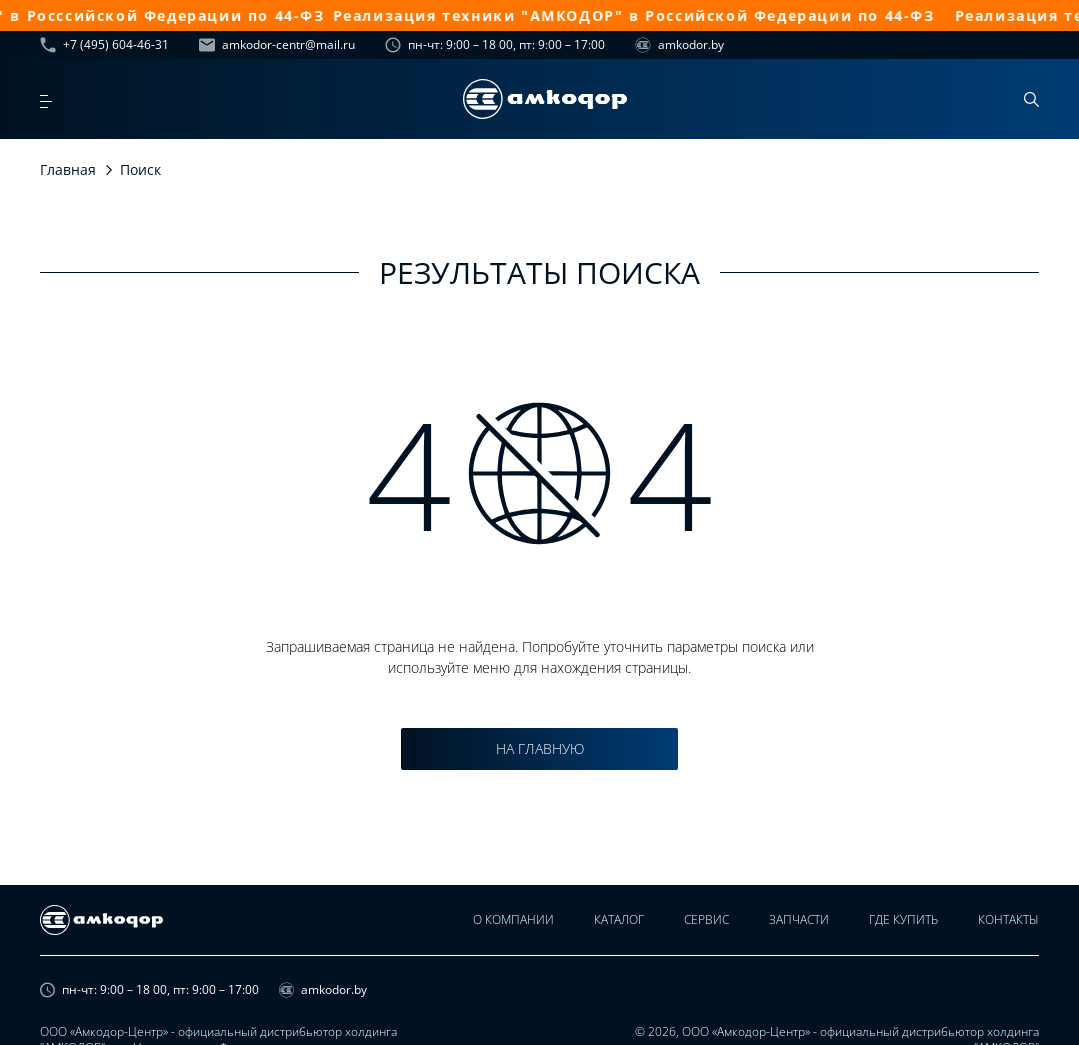 The height and width of the screenshot is (1045, 1079). Describe the element at coordinates (903, 919) in the screenshot. I see `Где купить` at that location.